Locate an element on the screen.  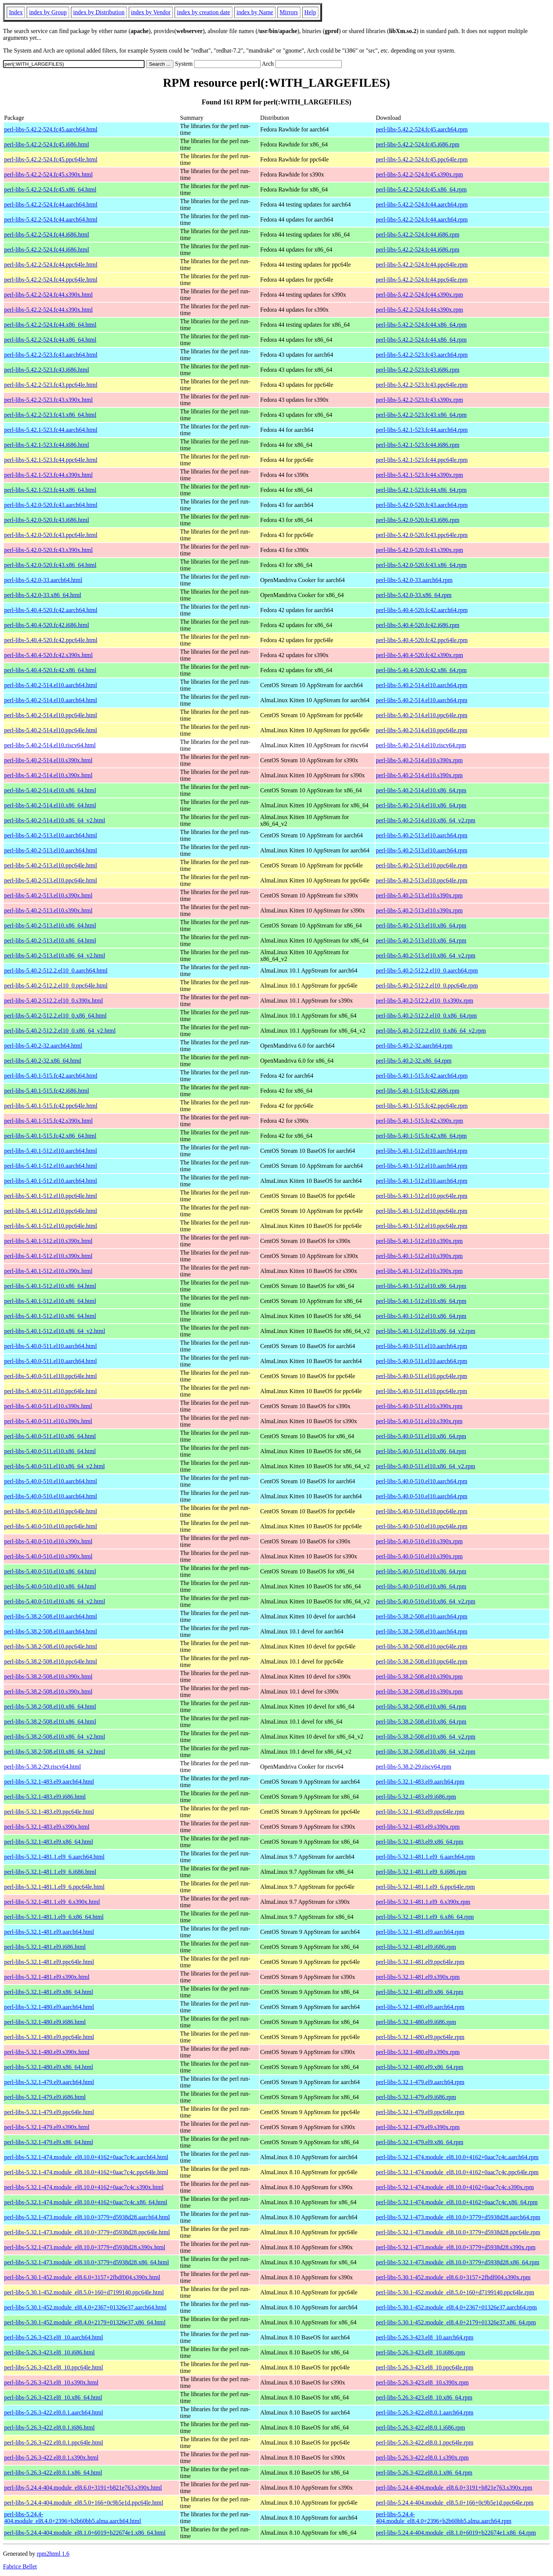
perl-libs-5.40.2-512.2.el10_0.s390x.html is located at coordinates (53, 1000).